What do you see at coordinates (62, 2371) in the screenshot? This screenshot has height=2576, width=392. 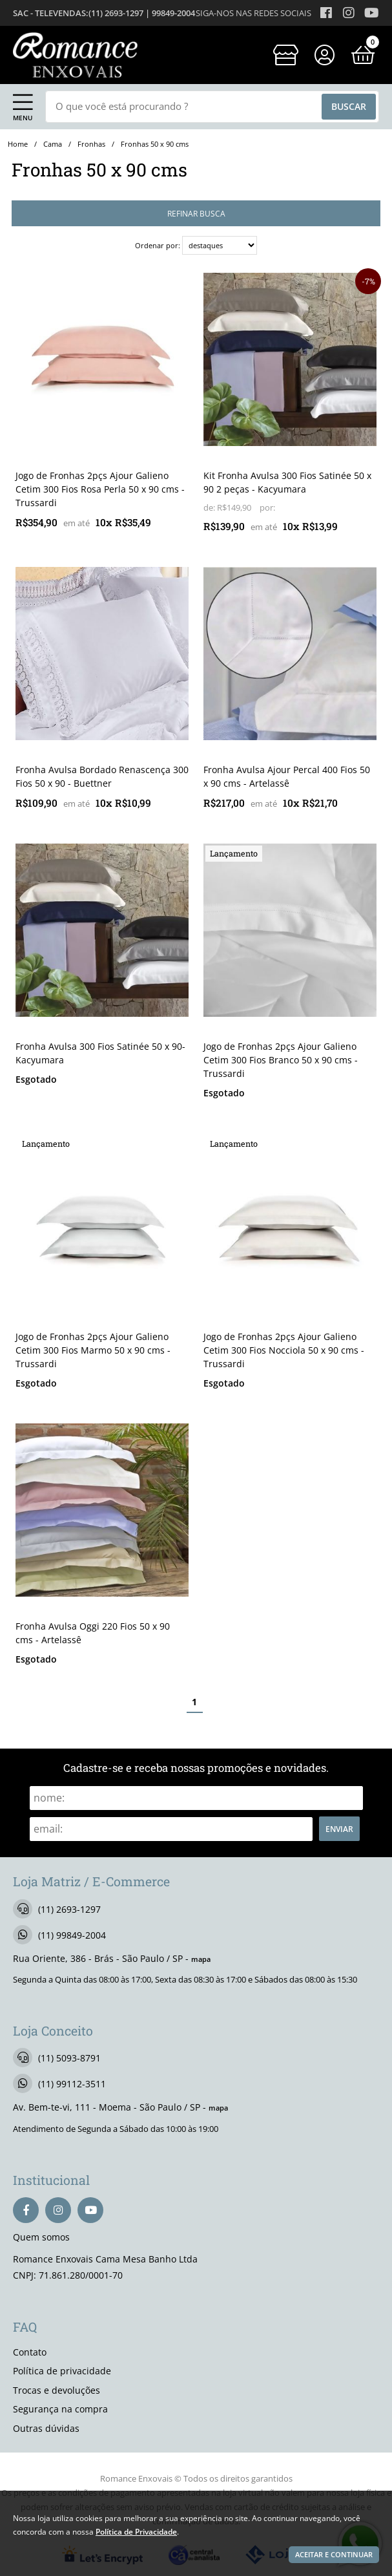 I see `Política de privacidade` at bounding box center [62, 2371].